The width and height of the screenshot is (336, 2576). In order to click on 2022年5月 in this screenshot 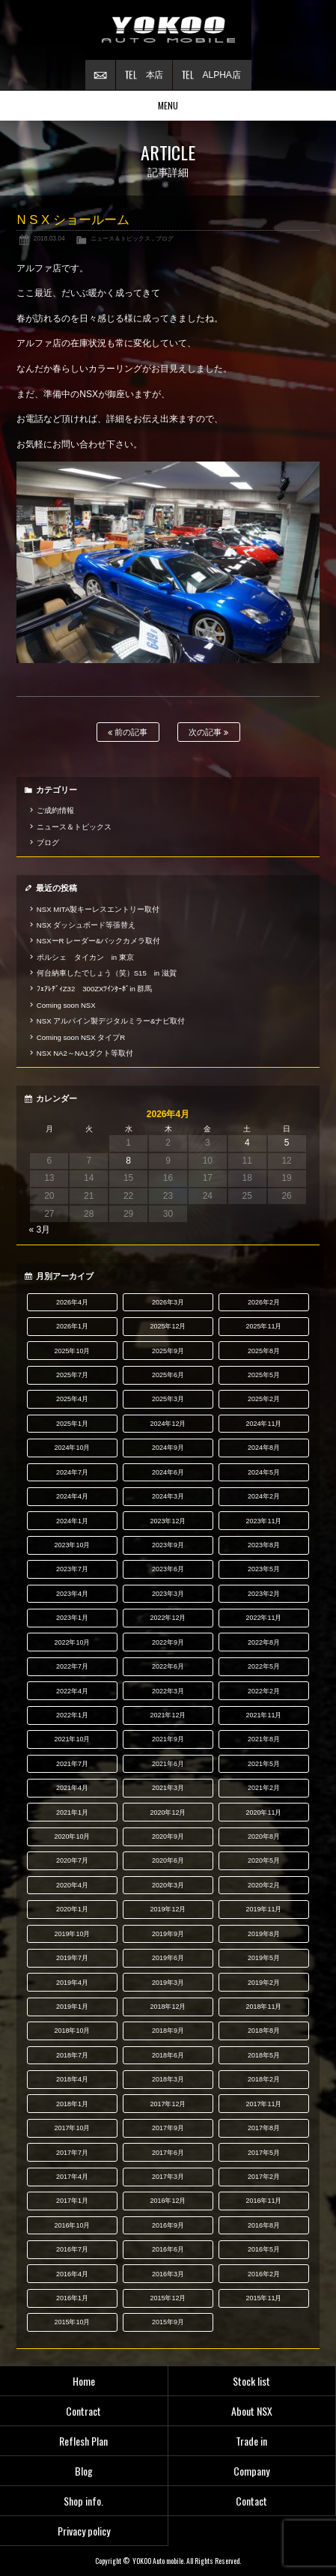, I will do `click(264, 1666)`.